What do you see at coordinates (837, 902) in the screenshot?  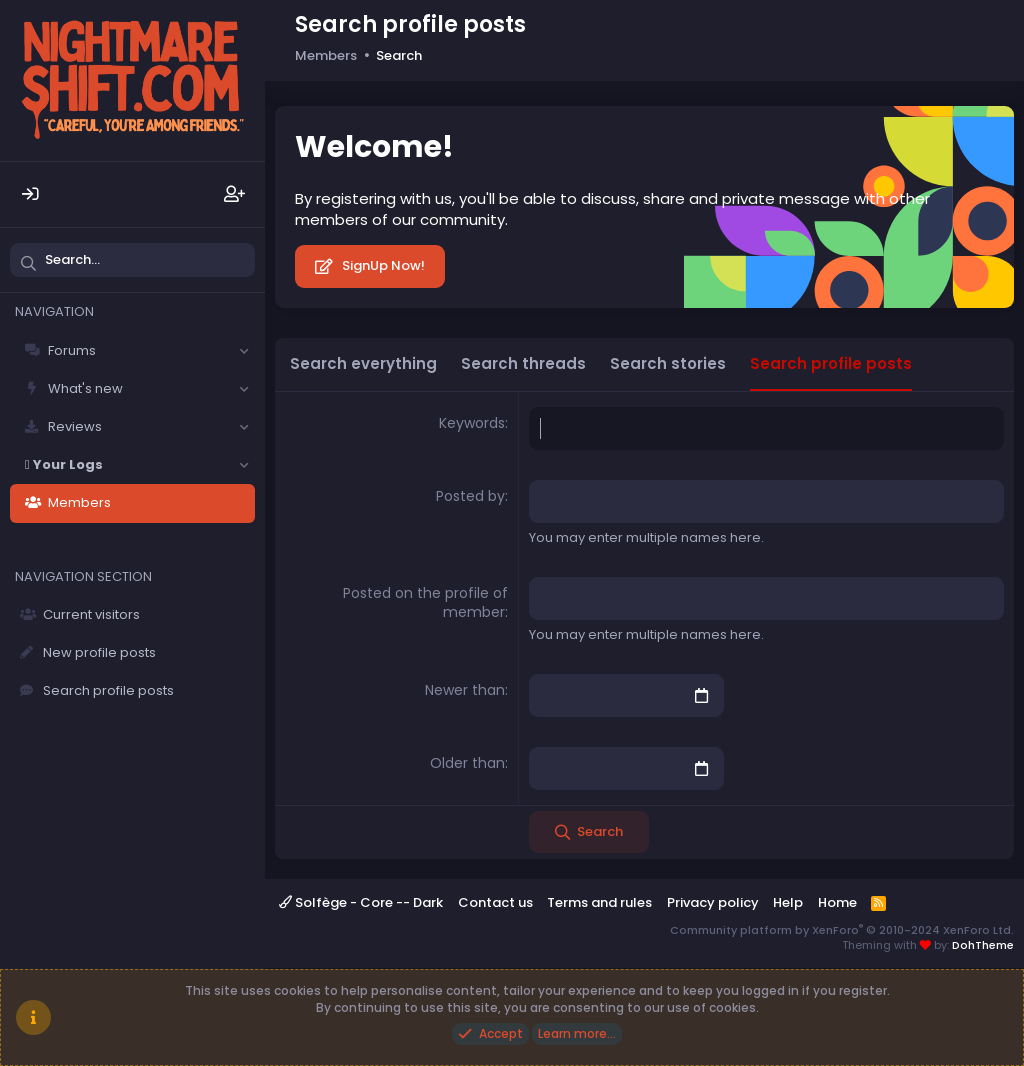 I see `Home` at bounding box center [837, 902].